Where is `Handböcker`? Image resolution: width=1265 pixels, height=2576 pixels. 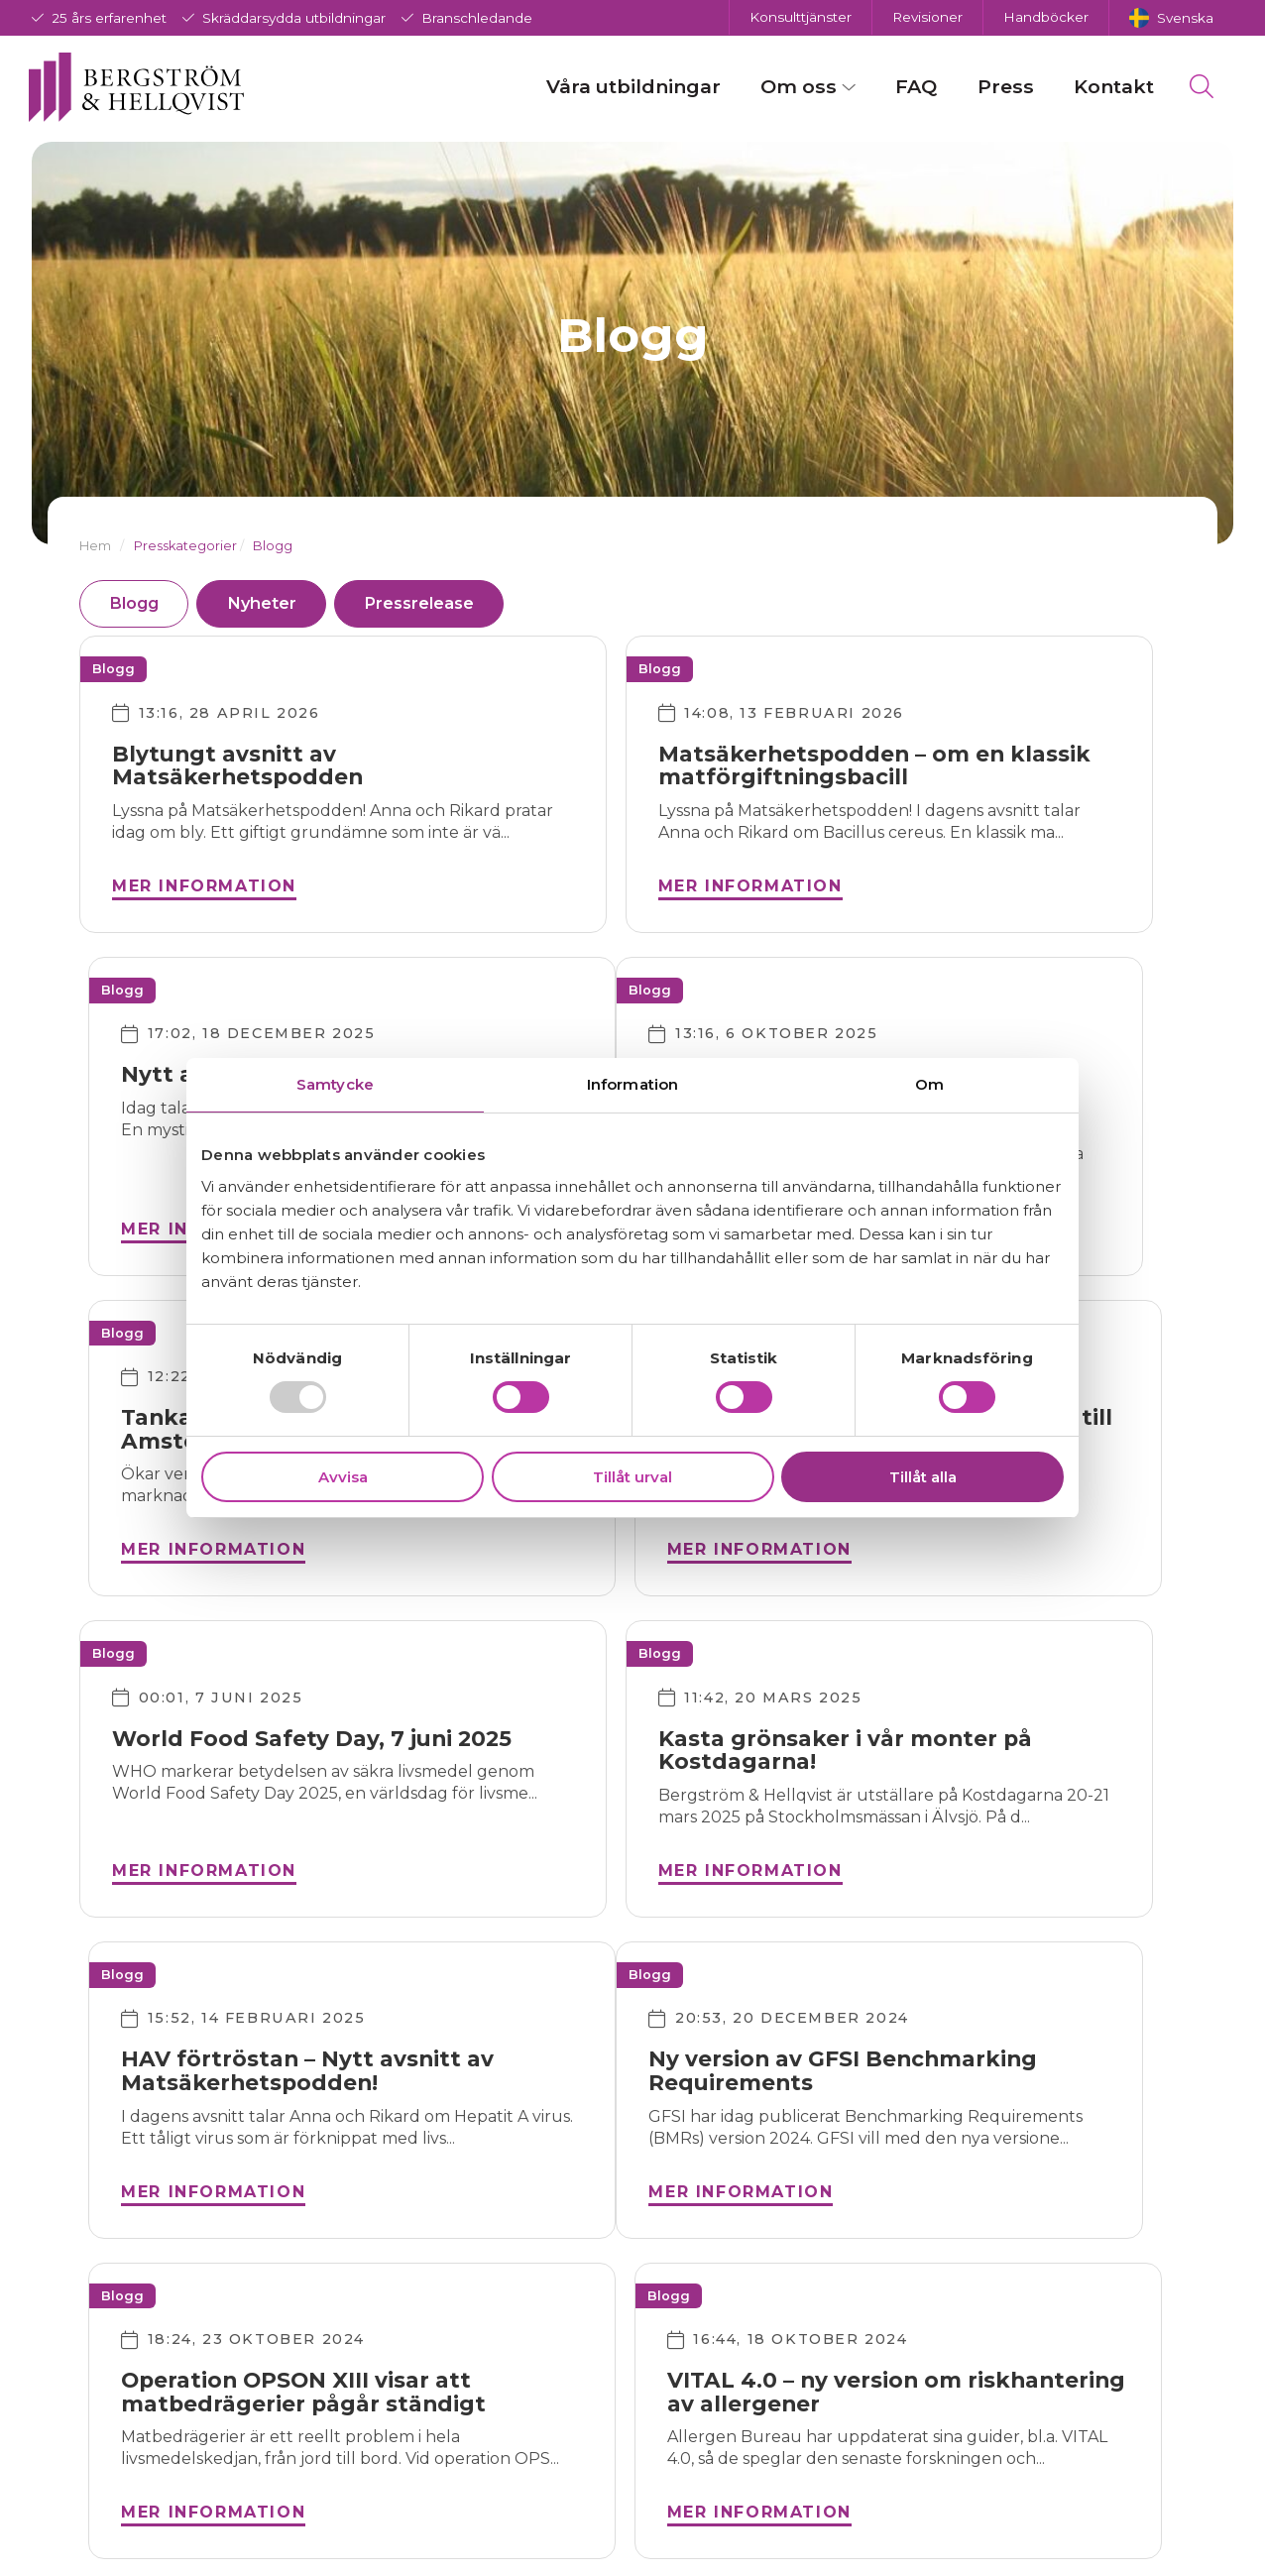 Handböcker is located at coordinates (1046, 17).